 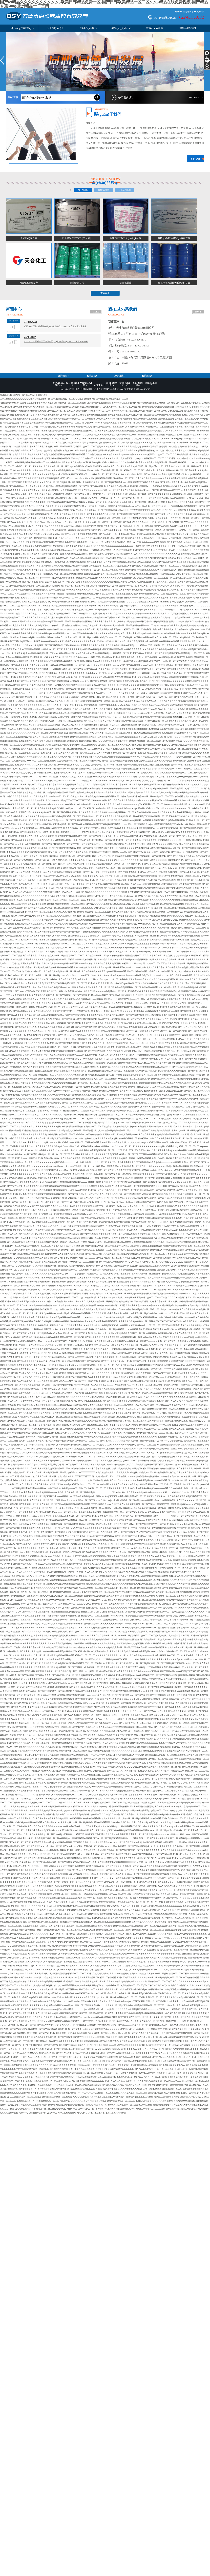 What do you see at coordinates (24, 518) in the screenshot?
I see `成人精品视频99在线观看免费` at bounding box center [24, 518].